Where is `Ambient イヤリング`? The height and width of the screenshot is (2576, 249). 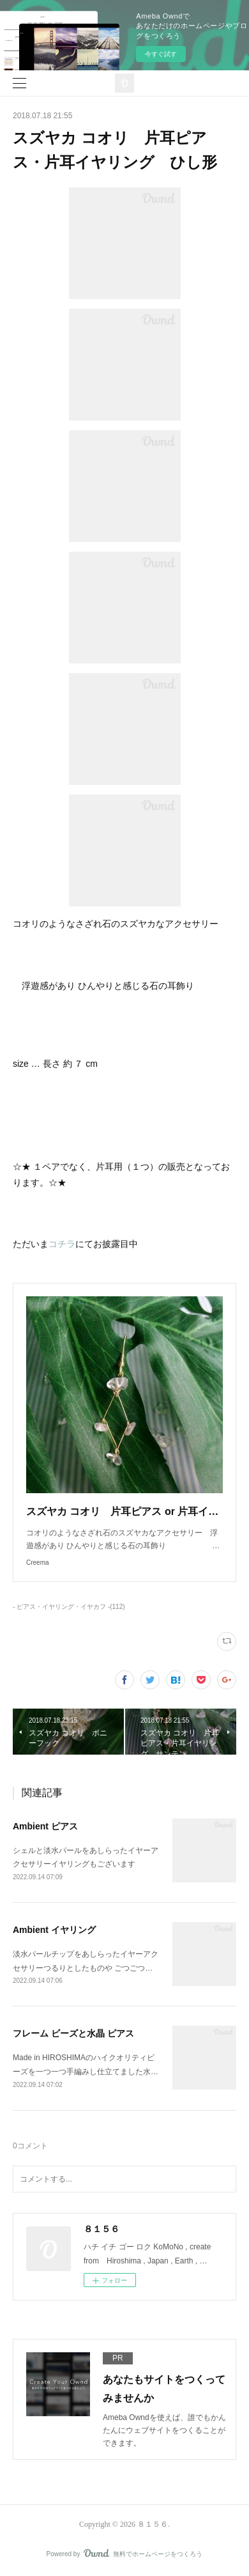
Ambient イヤリング is located at coordinates (54, 1930).